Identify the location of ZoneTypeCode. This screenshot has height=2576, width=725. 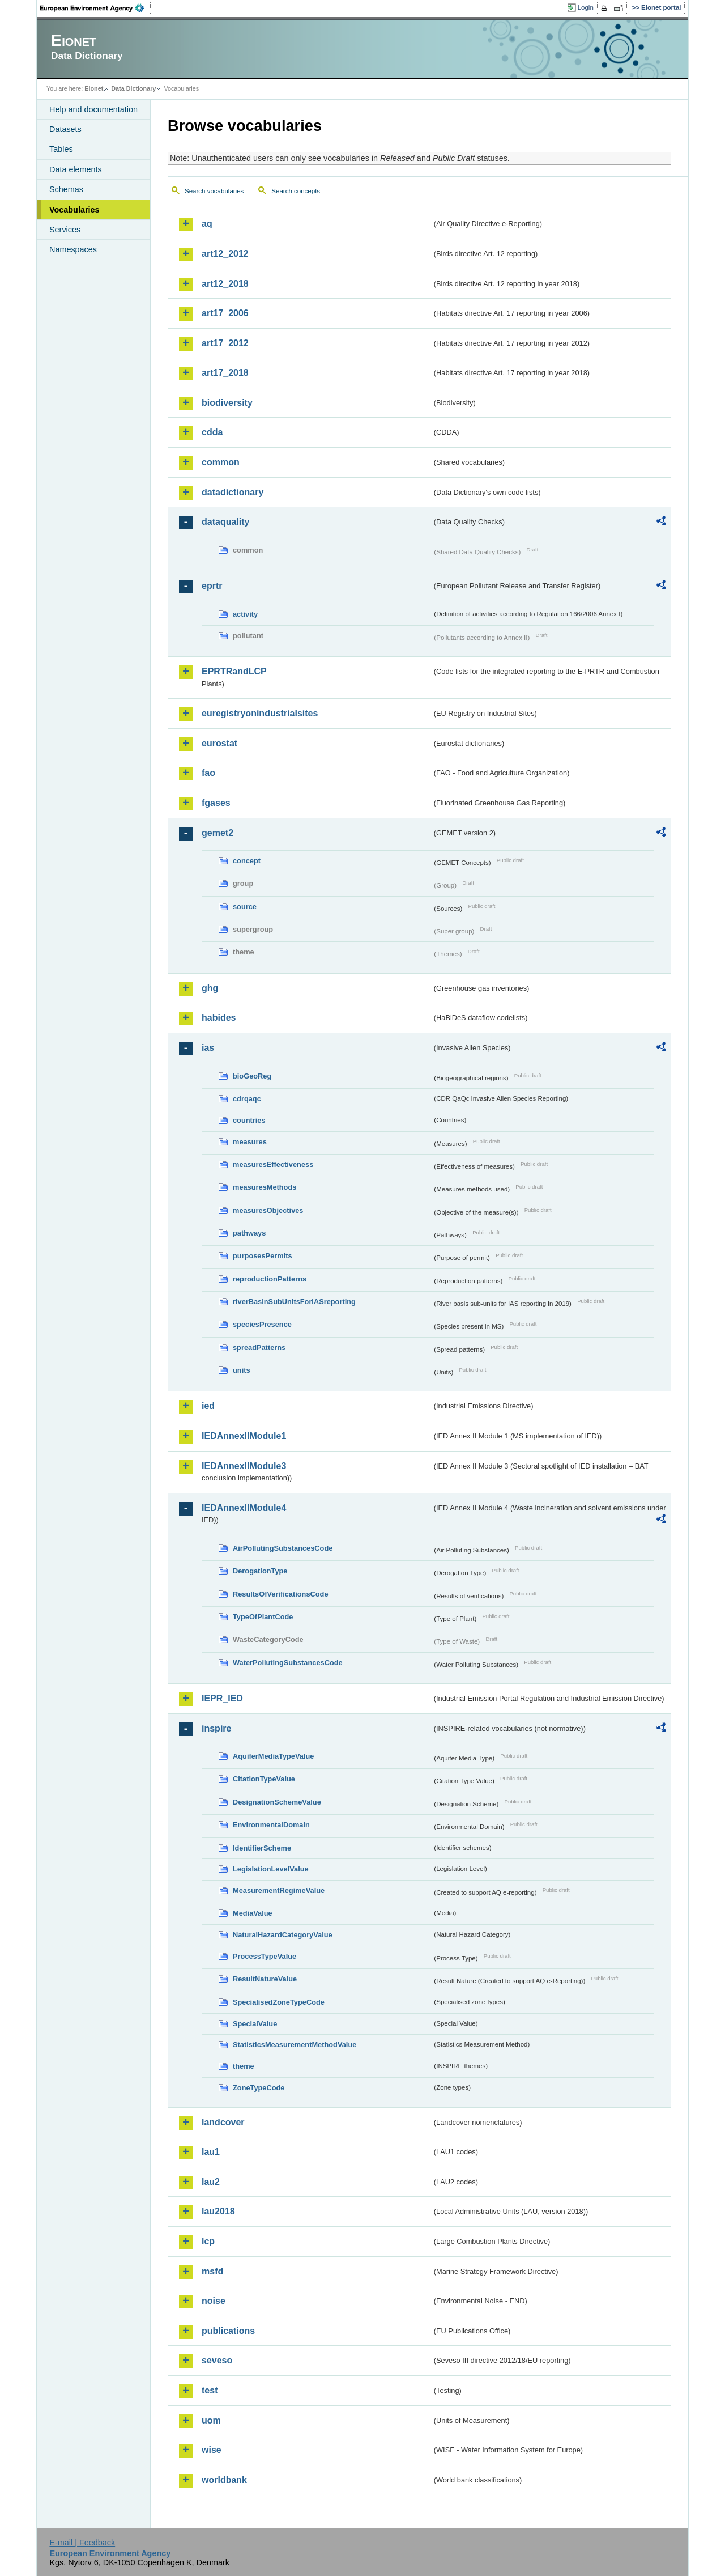
(258, 2087).